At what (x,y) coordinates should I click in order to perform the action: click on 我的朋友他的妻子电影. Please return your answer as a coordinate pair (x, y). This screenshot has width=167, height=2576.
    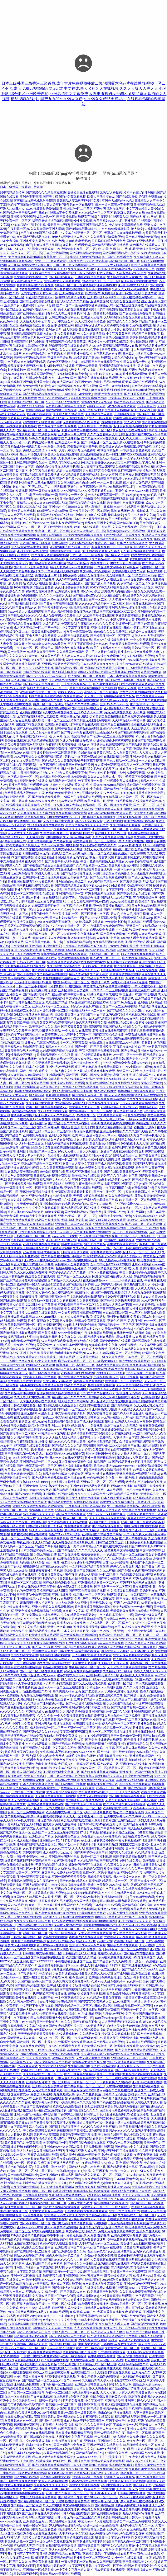
    Looking at the image, I should click on (145, 559).